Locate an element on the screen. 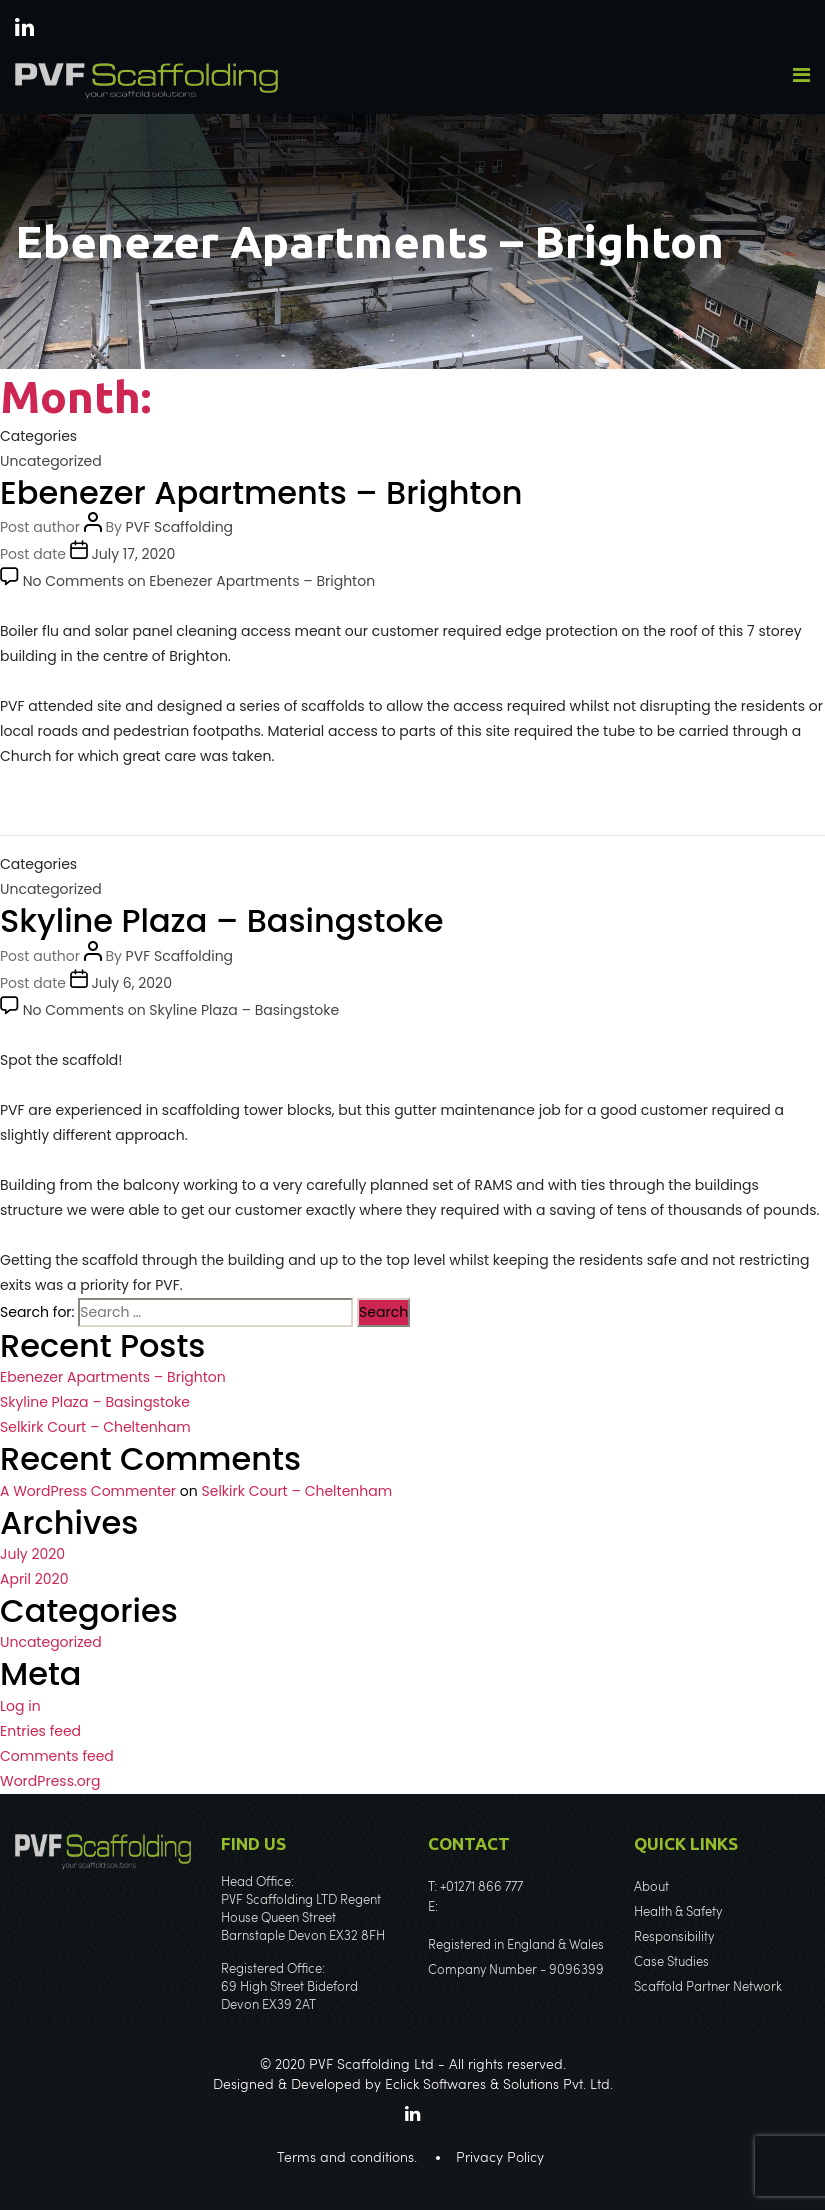  Terms and conditions. is located at coordinates (347, 2158).